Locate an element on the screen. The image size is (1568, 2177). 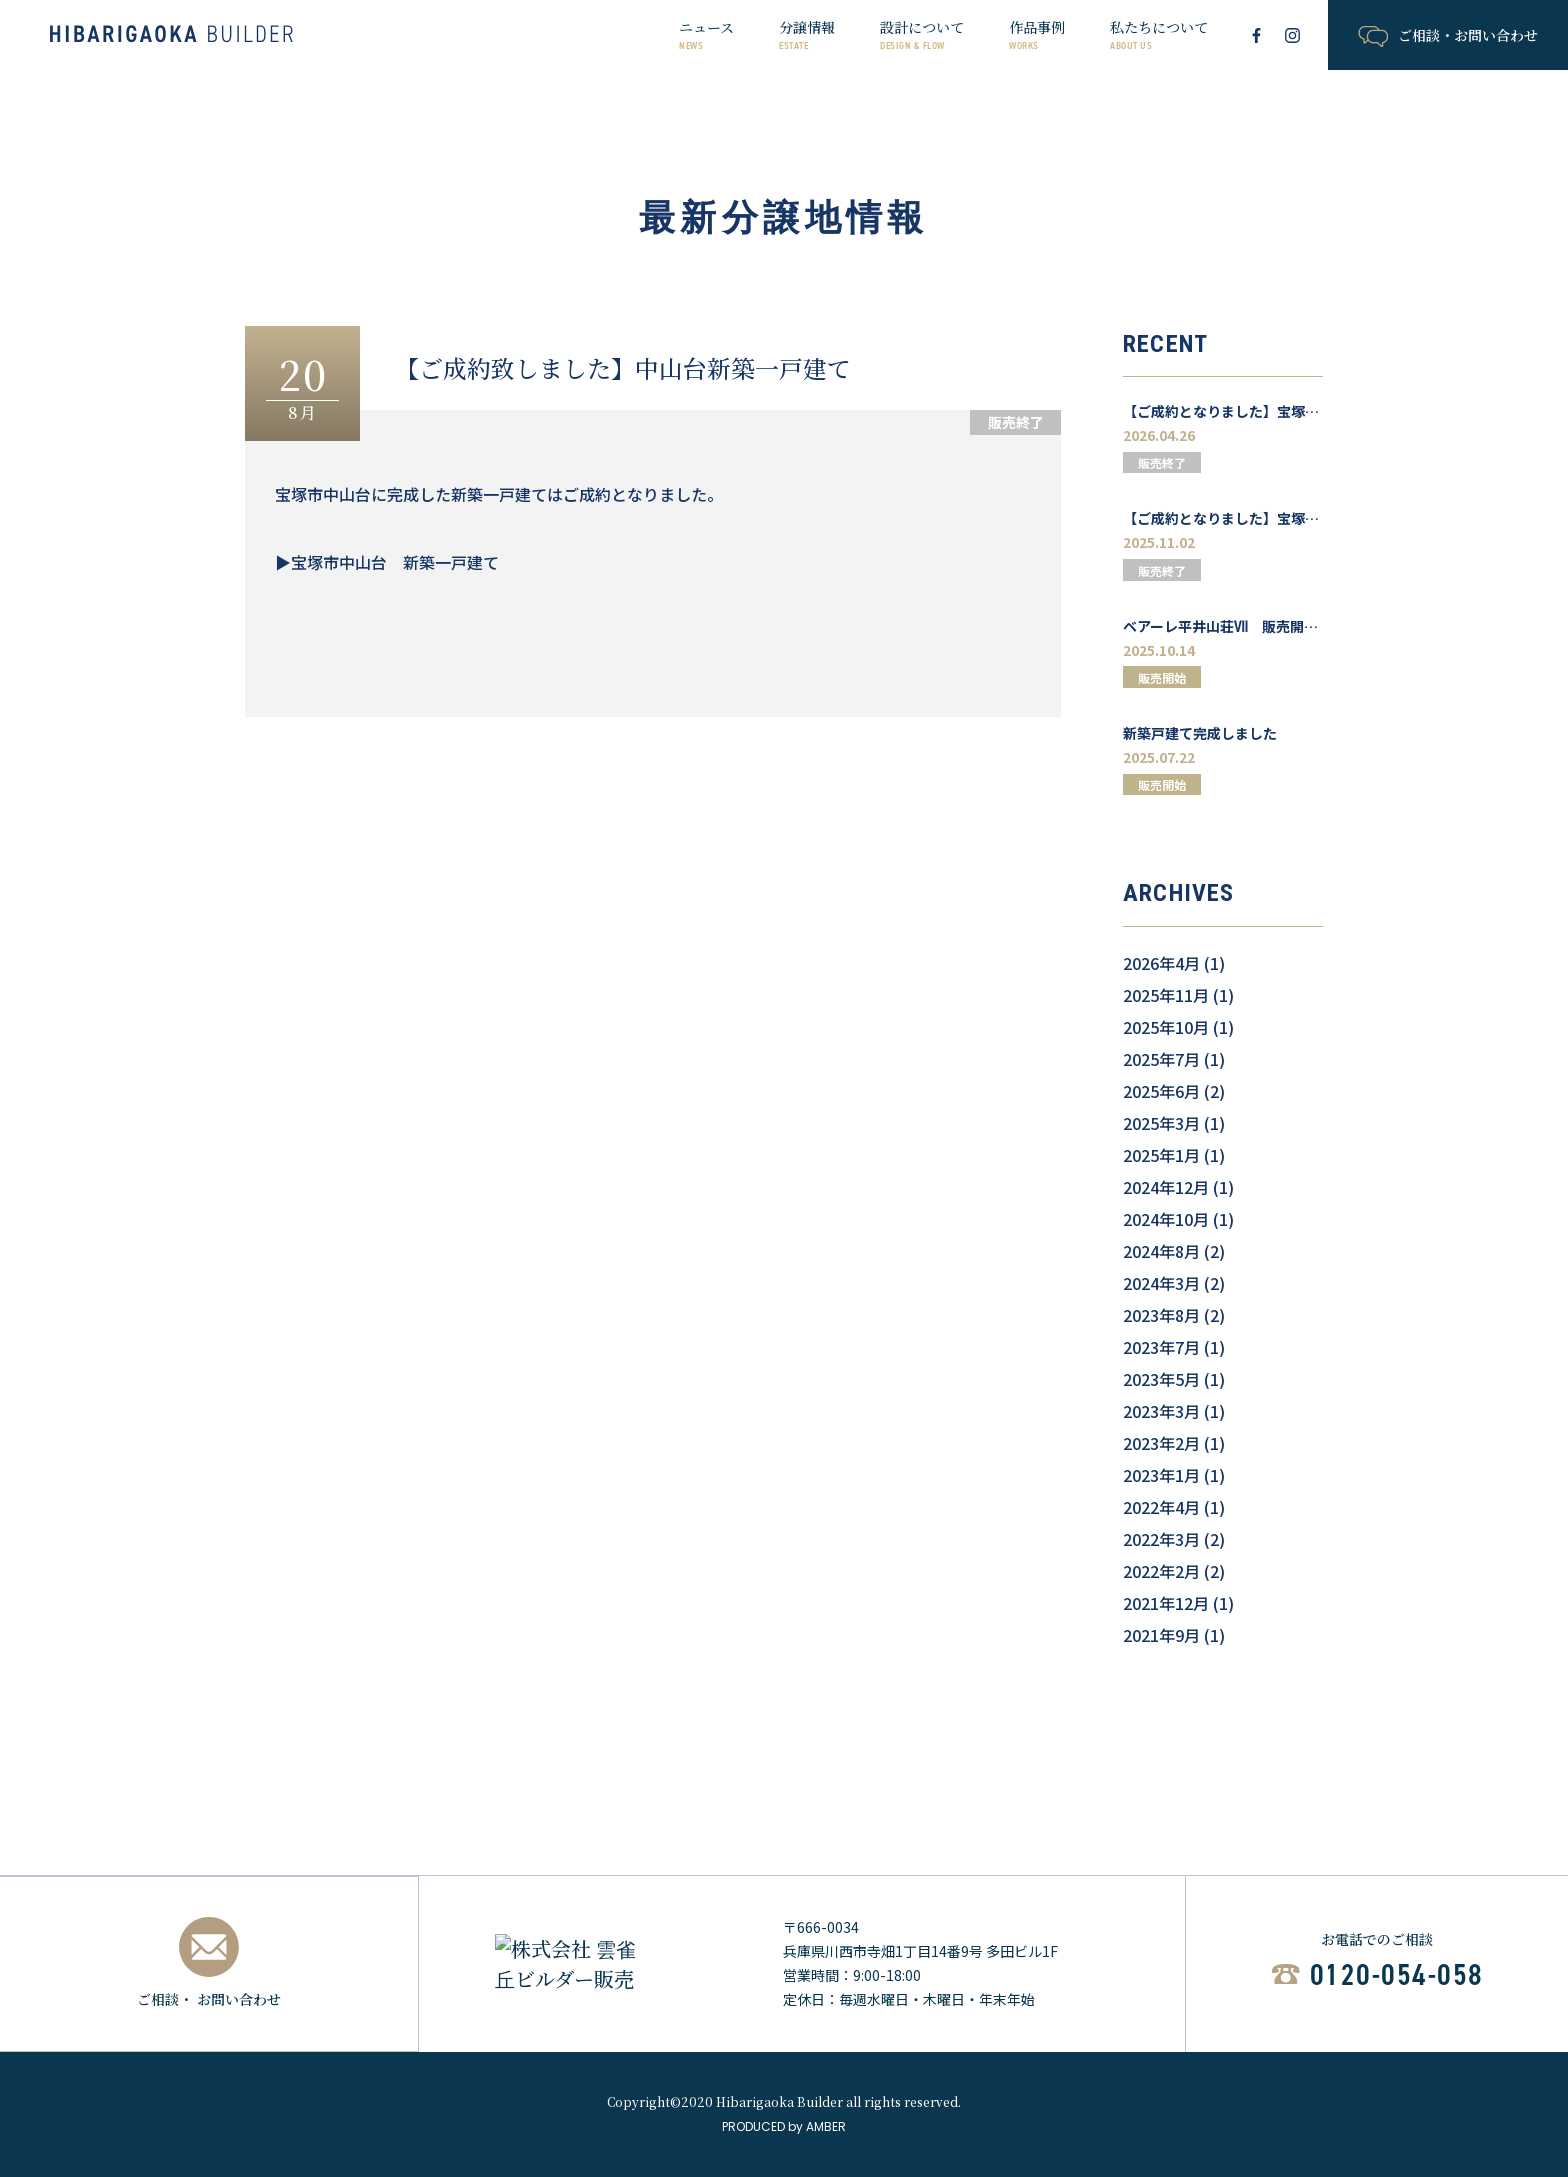
2025年3月 is located at coordinates (1161, 1123).